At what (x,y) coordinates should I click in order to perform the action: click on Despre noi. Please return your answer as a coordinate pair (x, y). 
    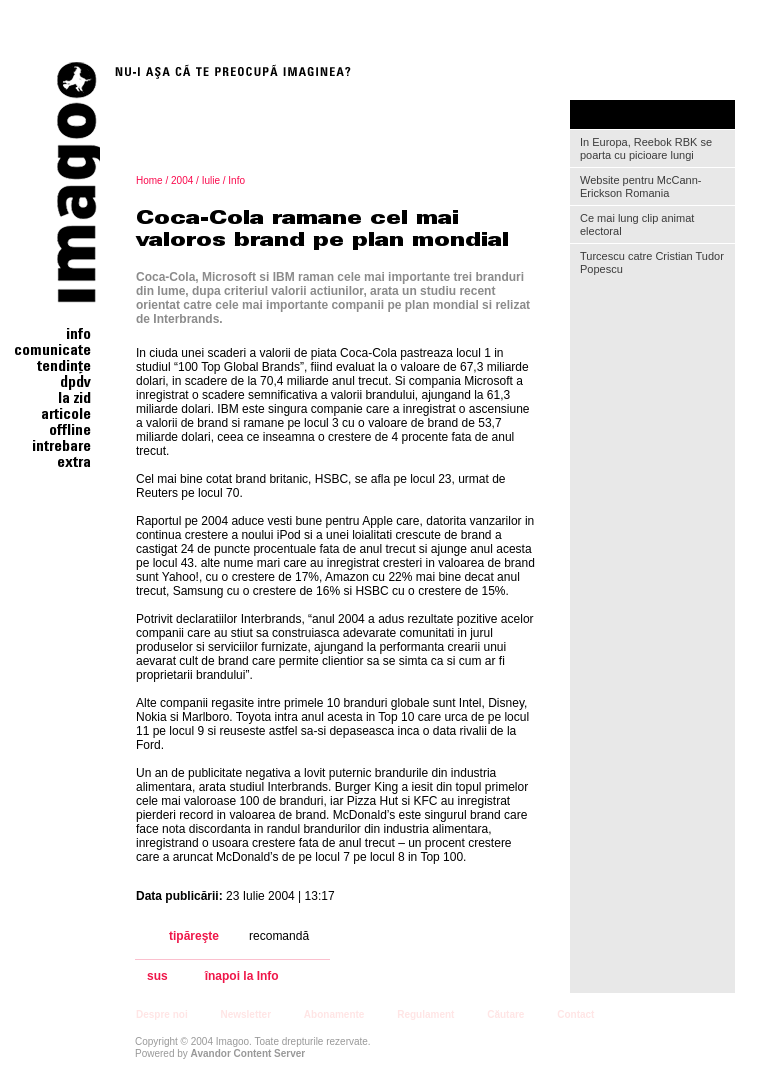
    Looking at the image, I should click on (162, 1014).